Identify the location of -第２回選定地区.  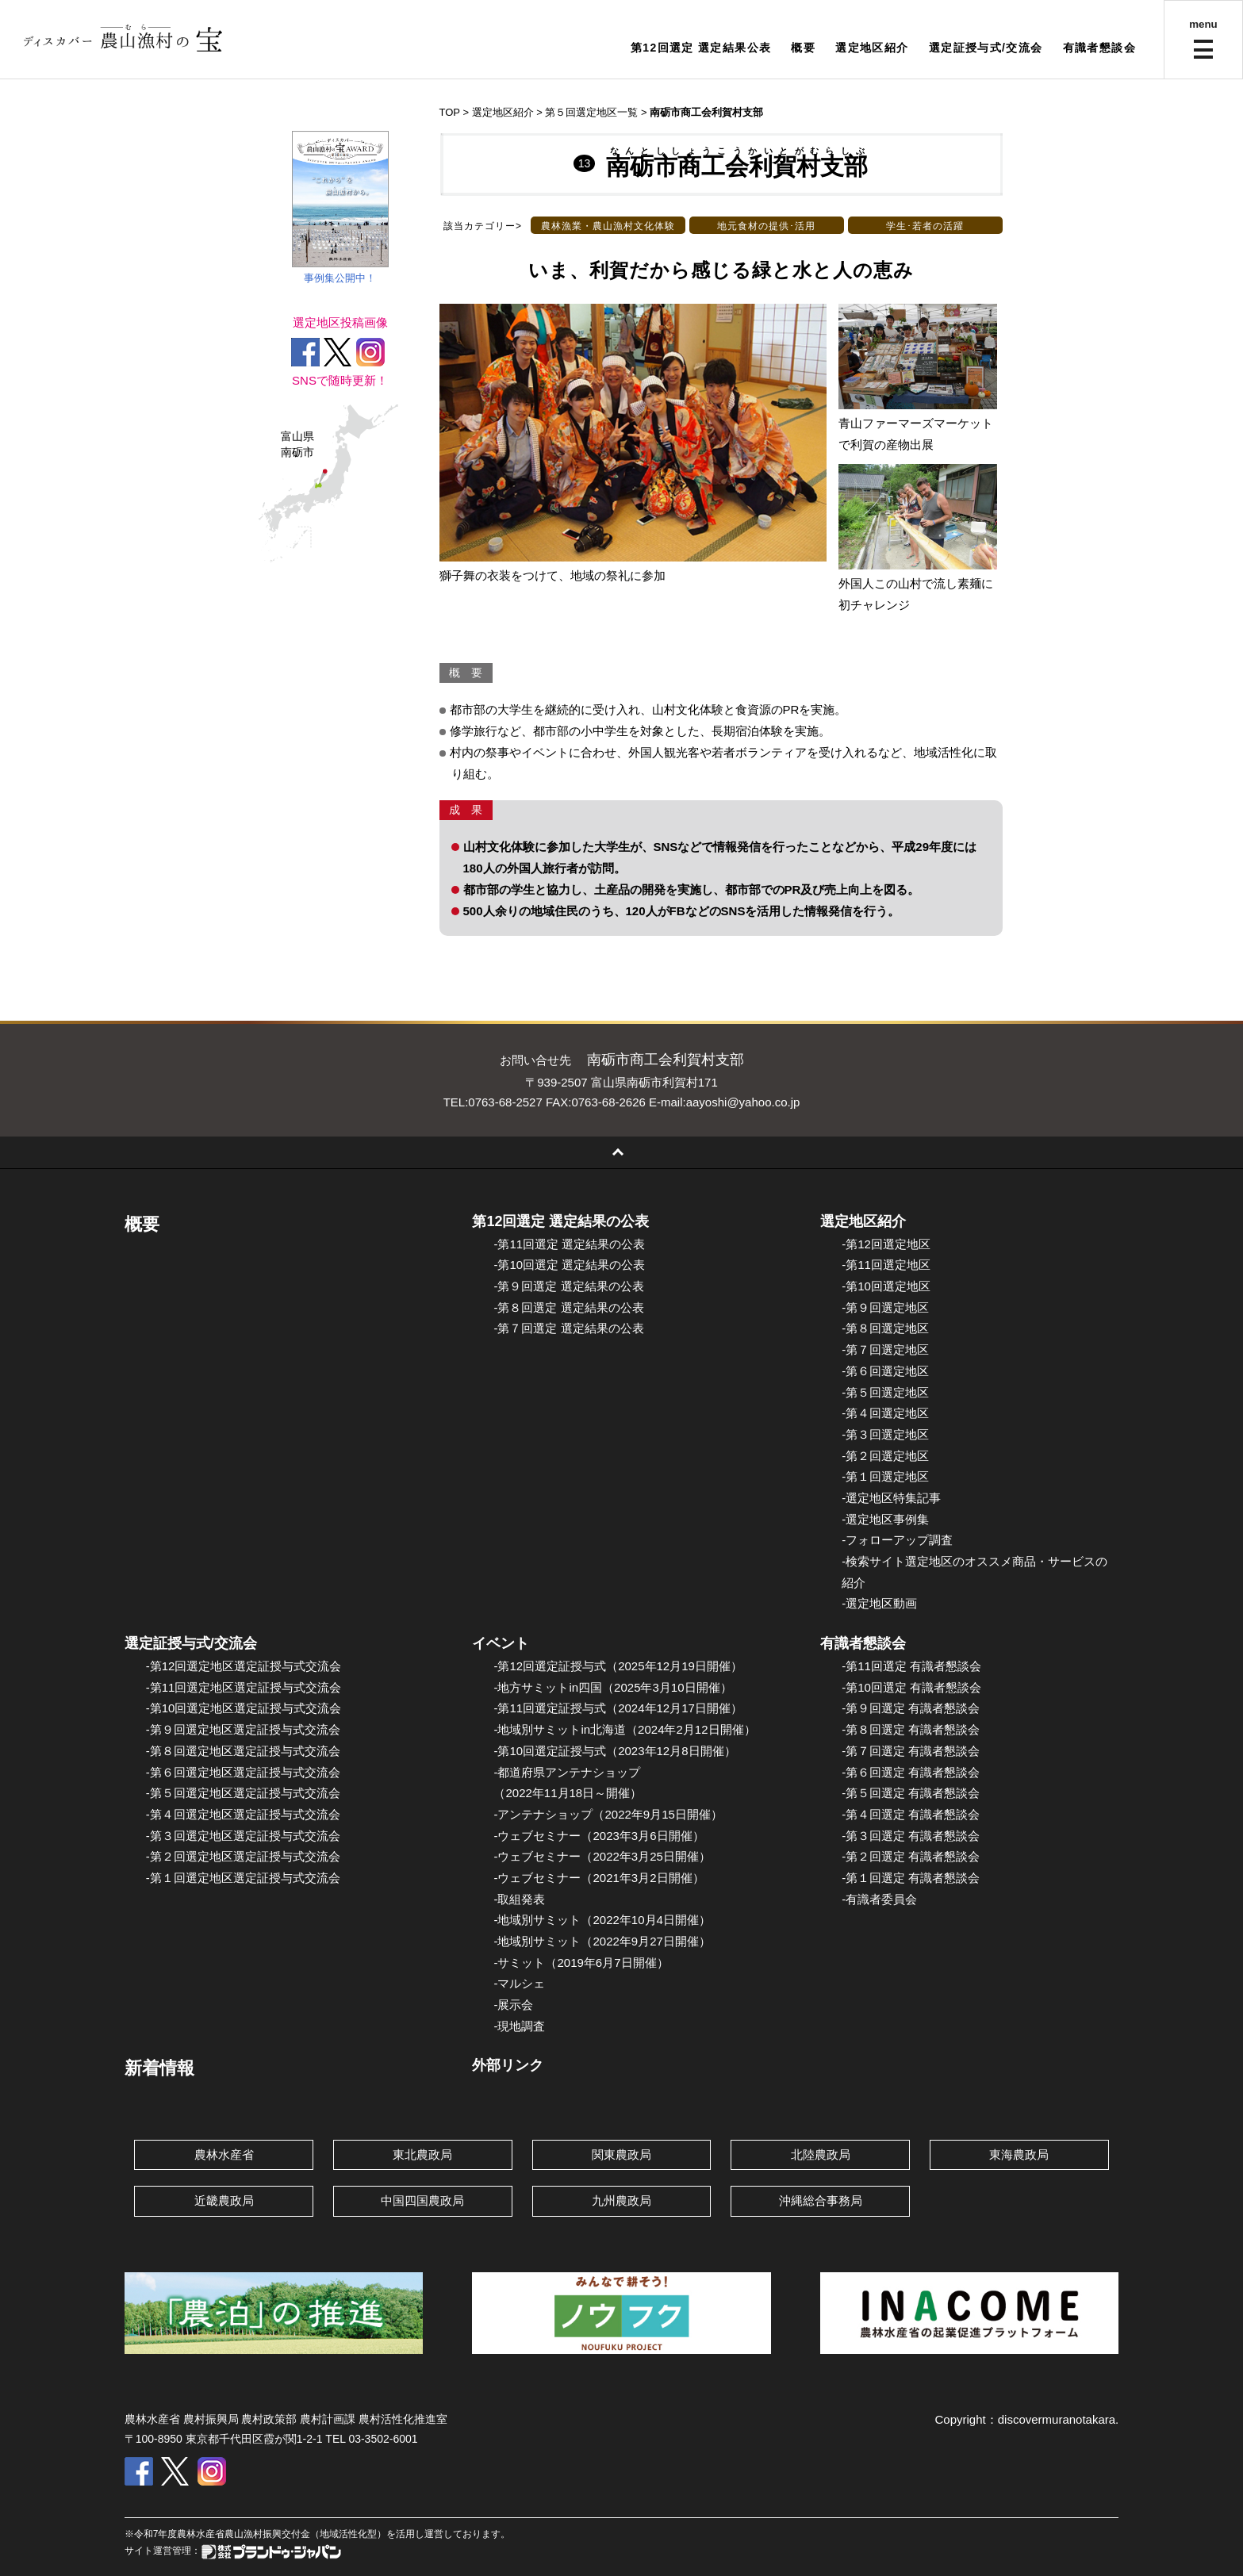
(885, 1455).